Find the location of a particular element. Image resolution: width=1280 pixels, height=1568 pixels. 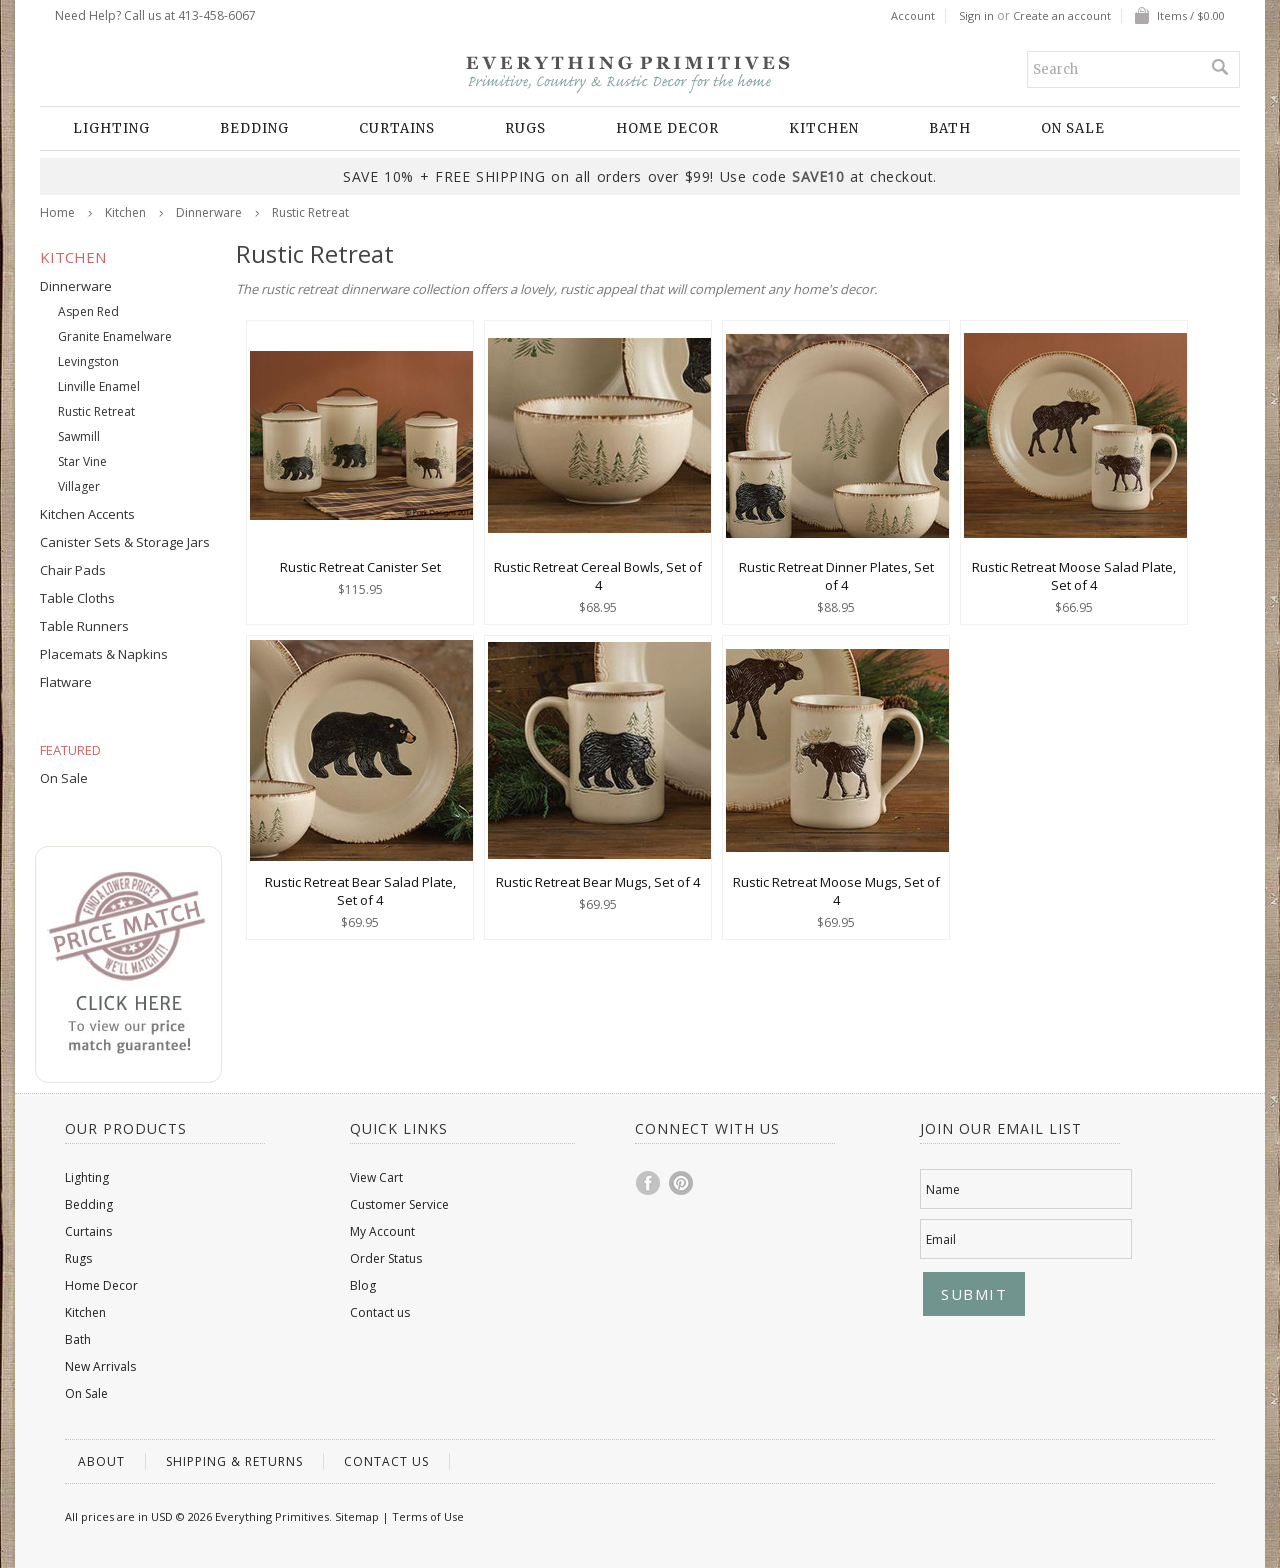

About is located at coordinates (101, 1461).